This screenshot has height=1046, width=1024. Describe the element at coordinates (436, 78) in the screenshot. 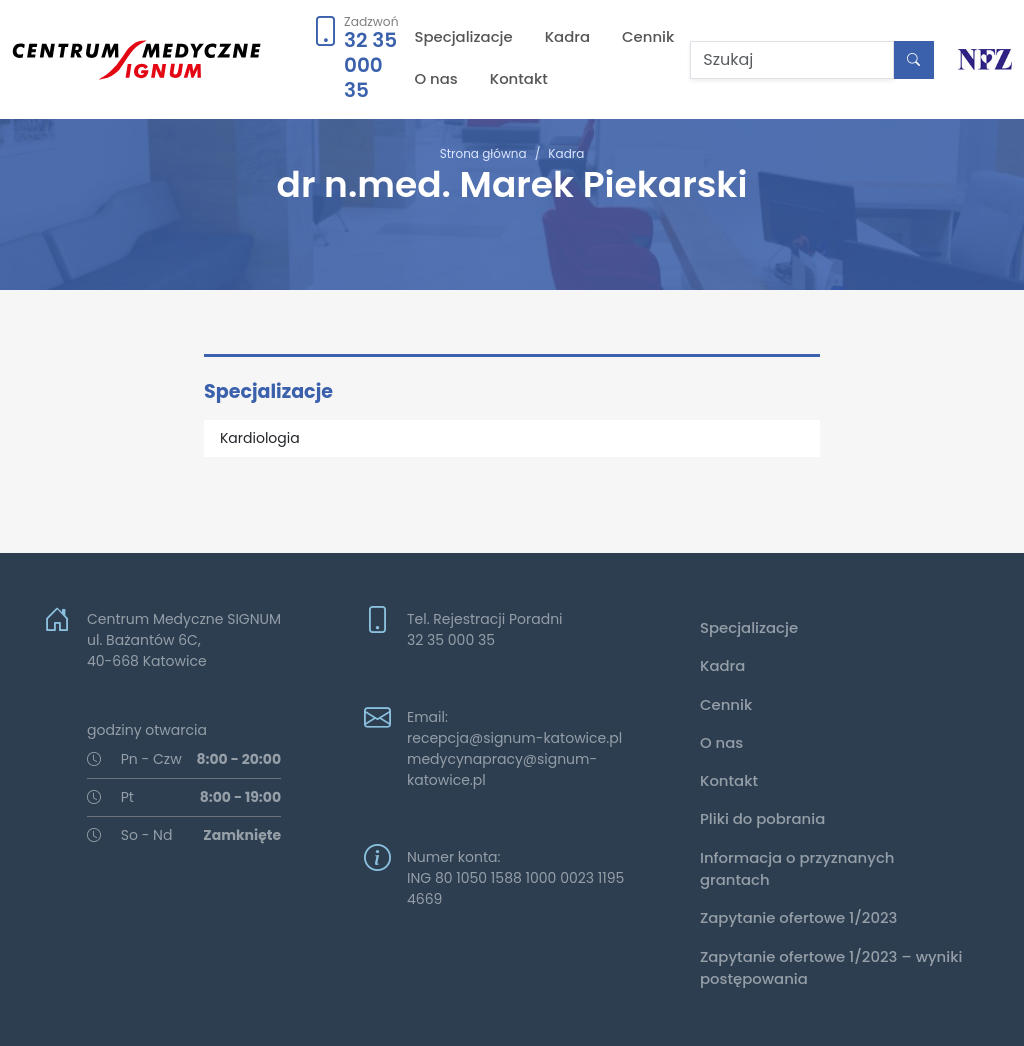

I see `O nas` at that location.